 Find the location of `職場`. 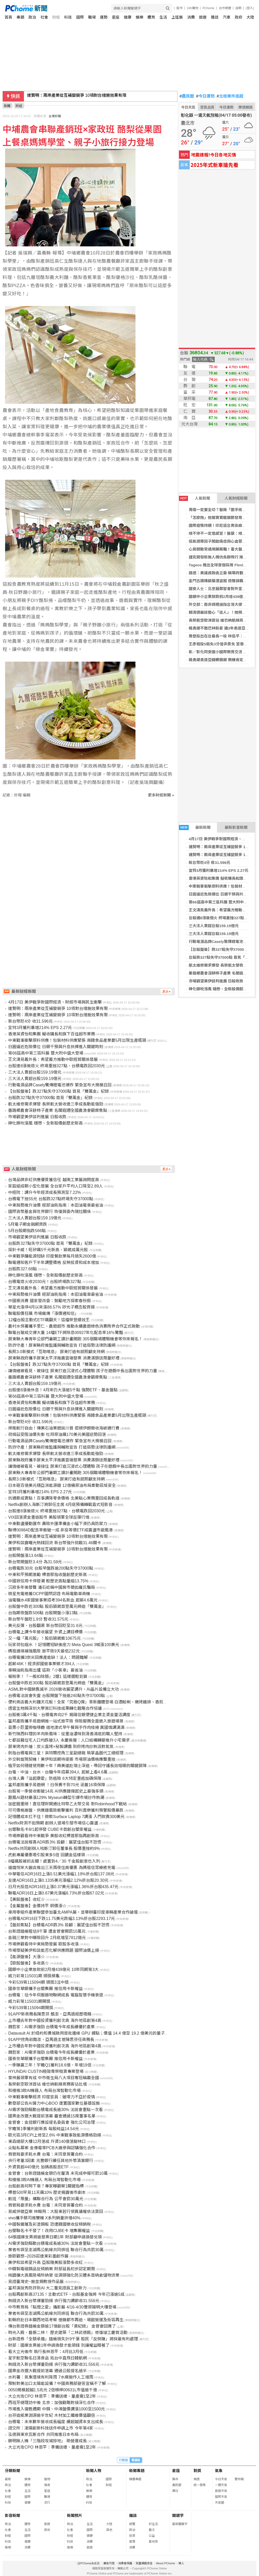

職場 is located at coordinates (92, 17).